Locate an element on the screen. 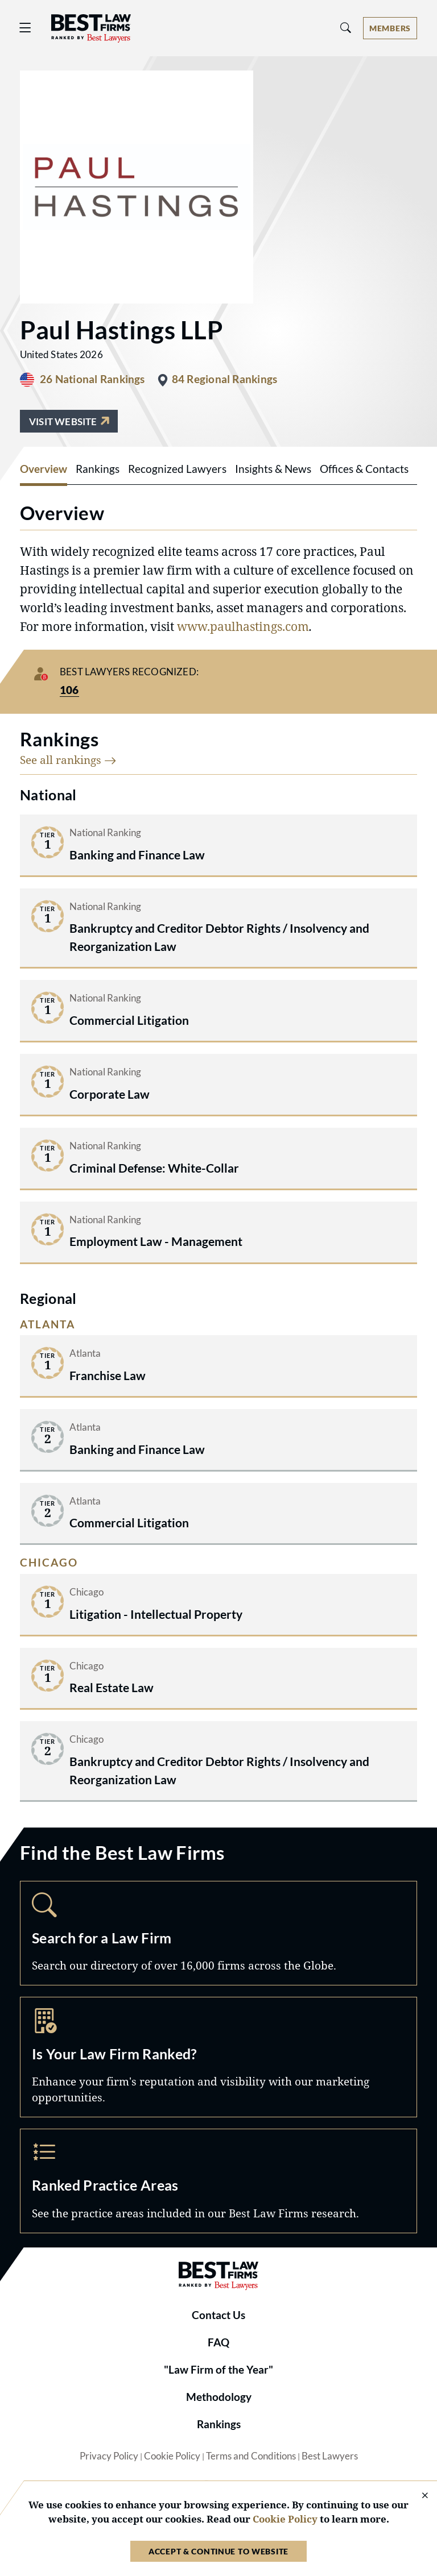 This screenshot has height=2576, width=437. Overview [tab] is located at coordinates (43, 469).